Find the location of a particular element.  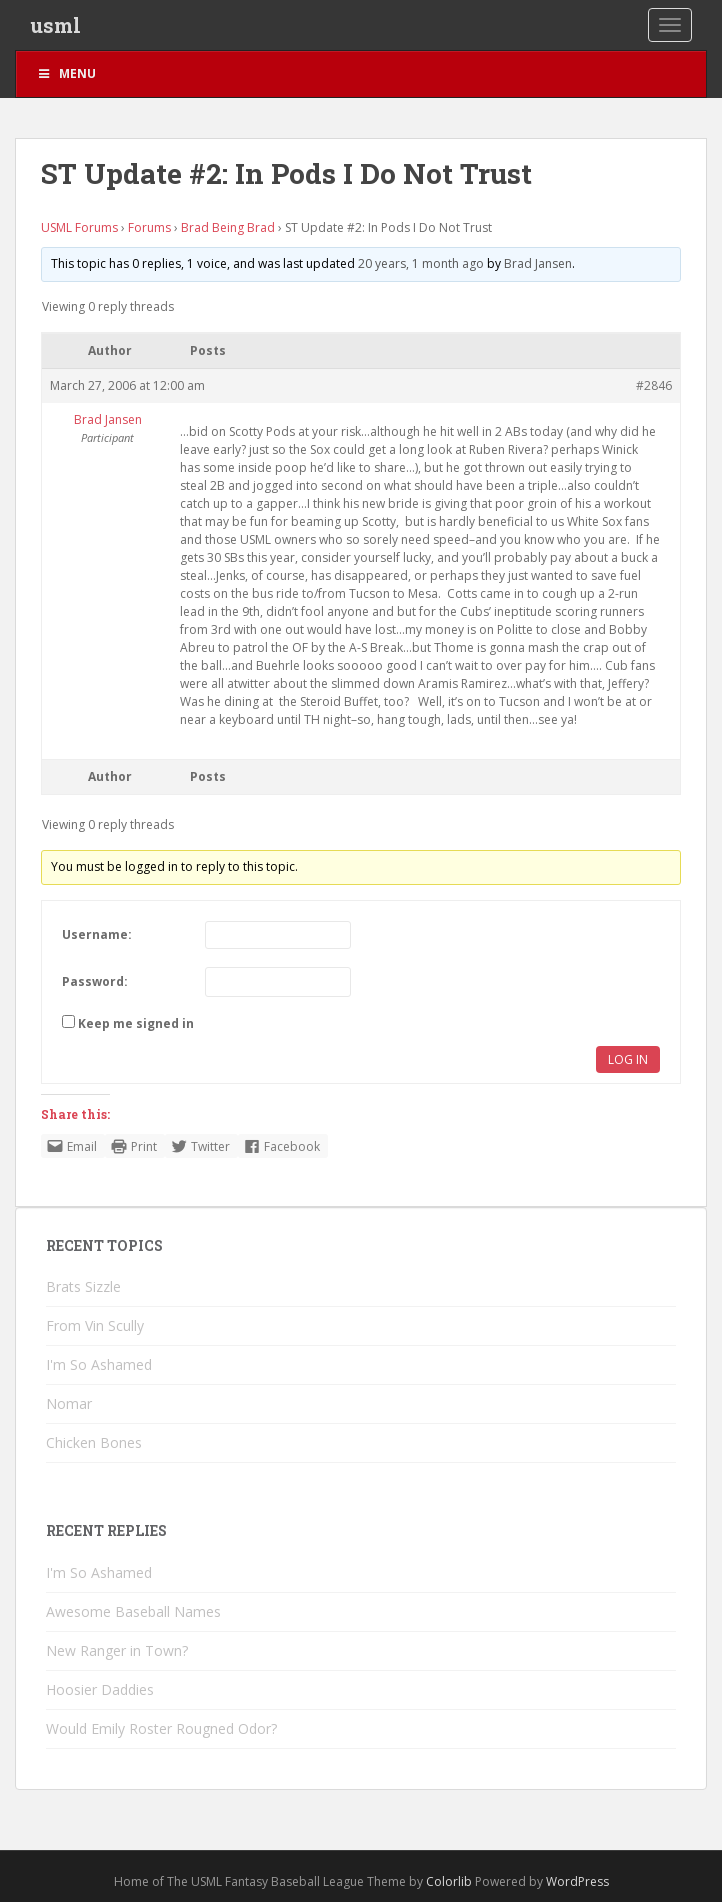

USML Forums is located at coordinates (79, 227).